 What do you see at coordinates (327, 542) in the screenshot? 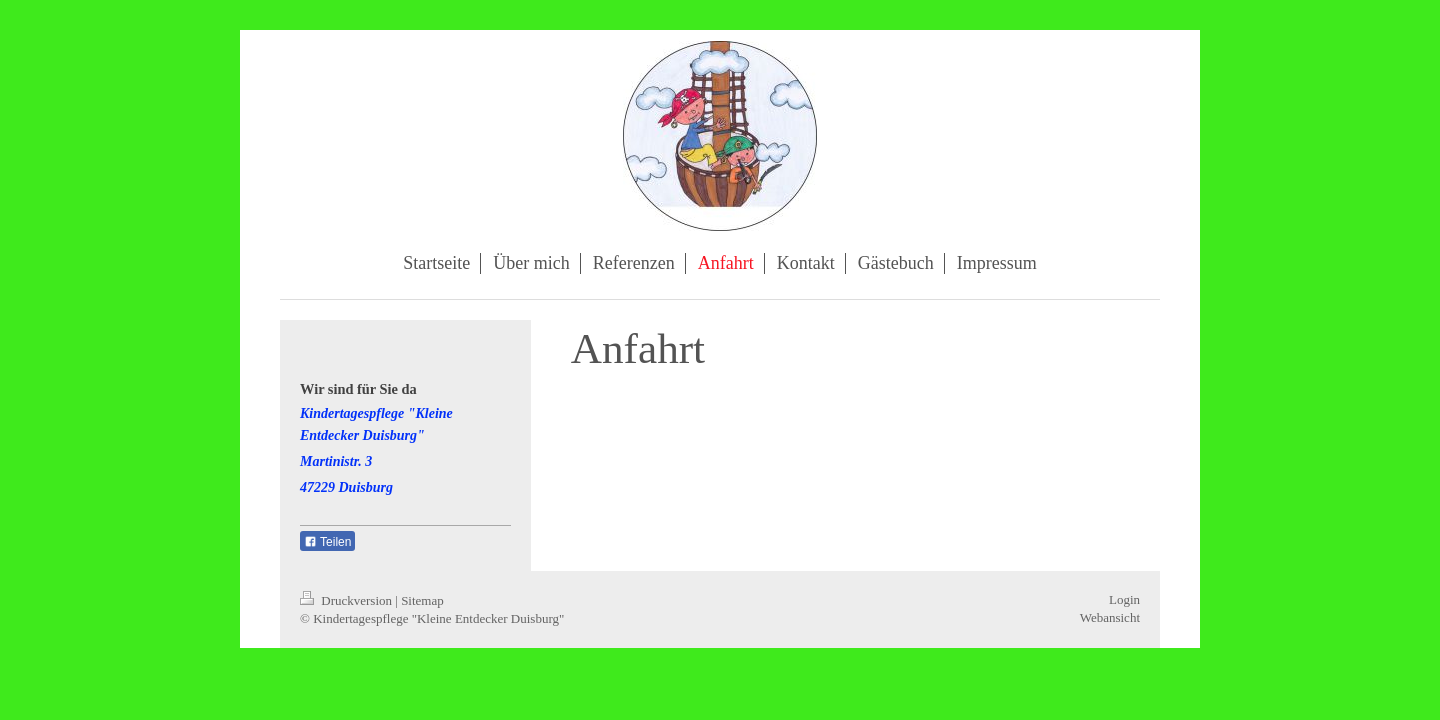
I see `Teilen` at bounding box center [327, 542].